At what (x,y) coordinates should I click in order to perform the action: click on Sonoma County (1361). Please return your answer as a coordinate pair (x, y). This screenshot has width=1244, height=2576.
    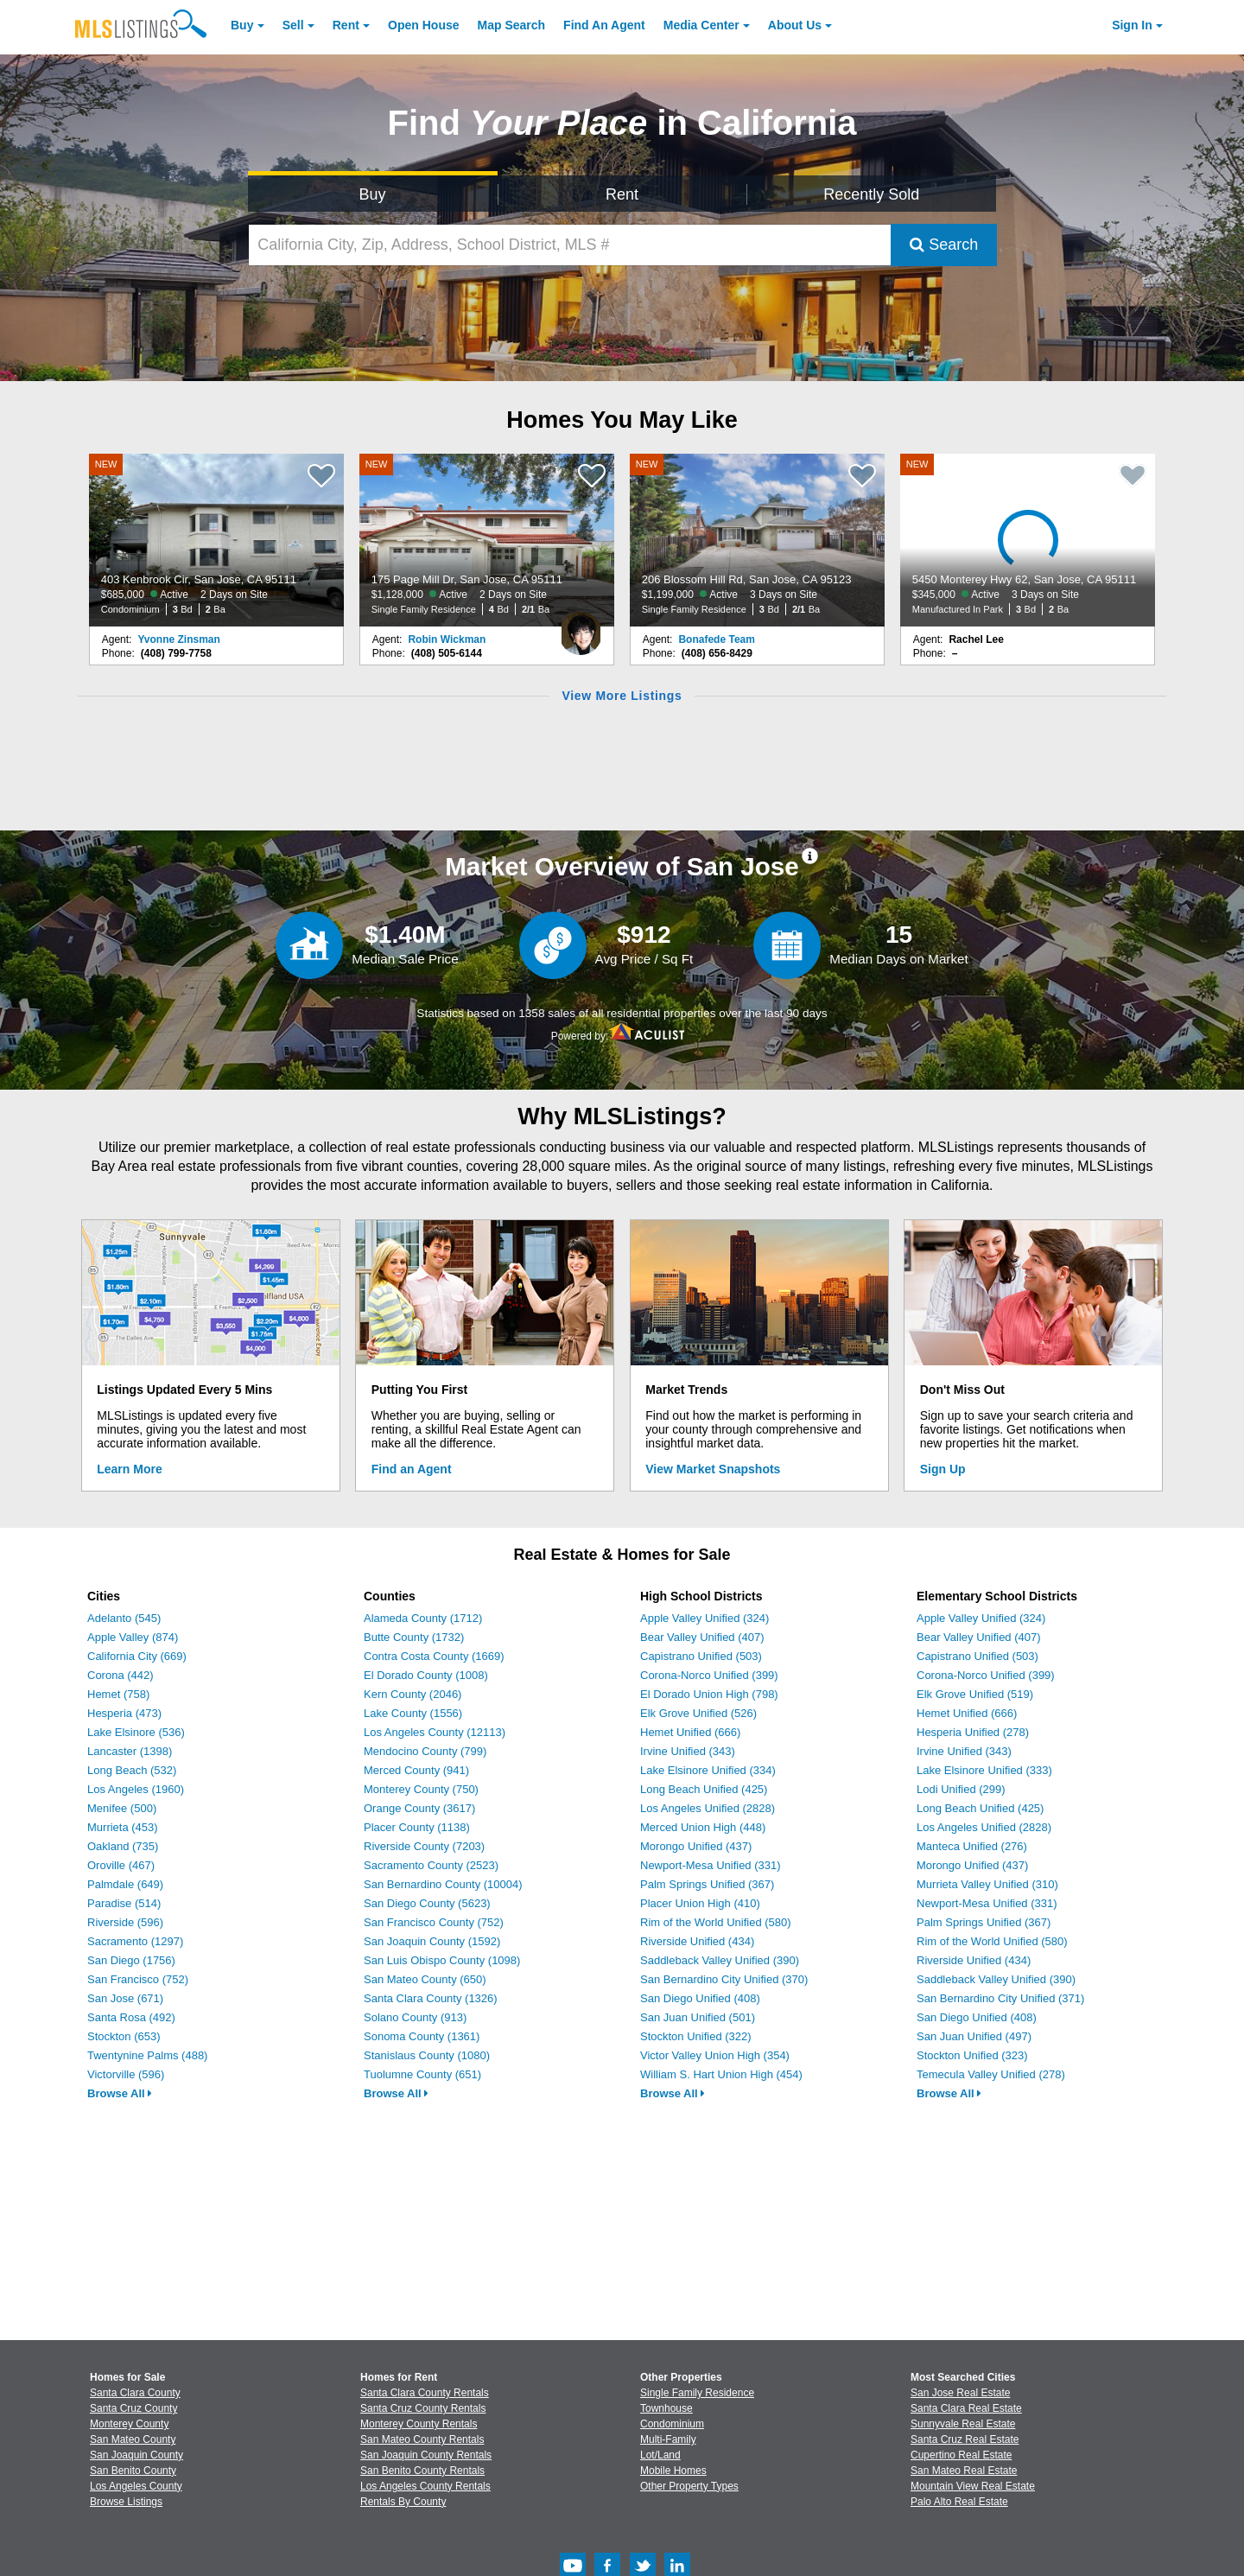
    Looking at the image, I should click on (421, 2036).